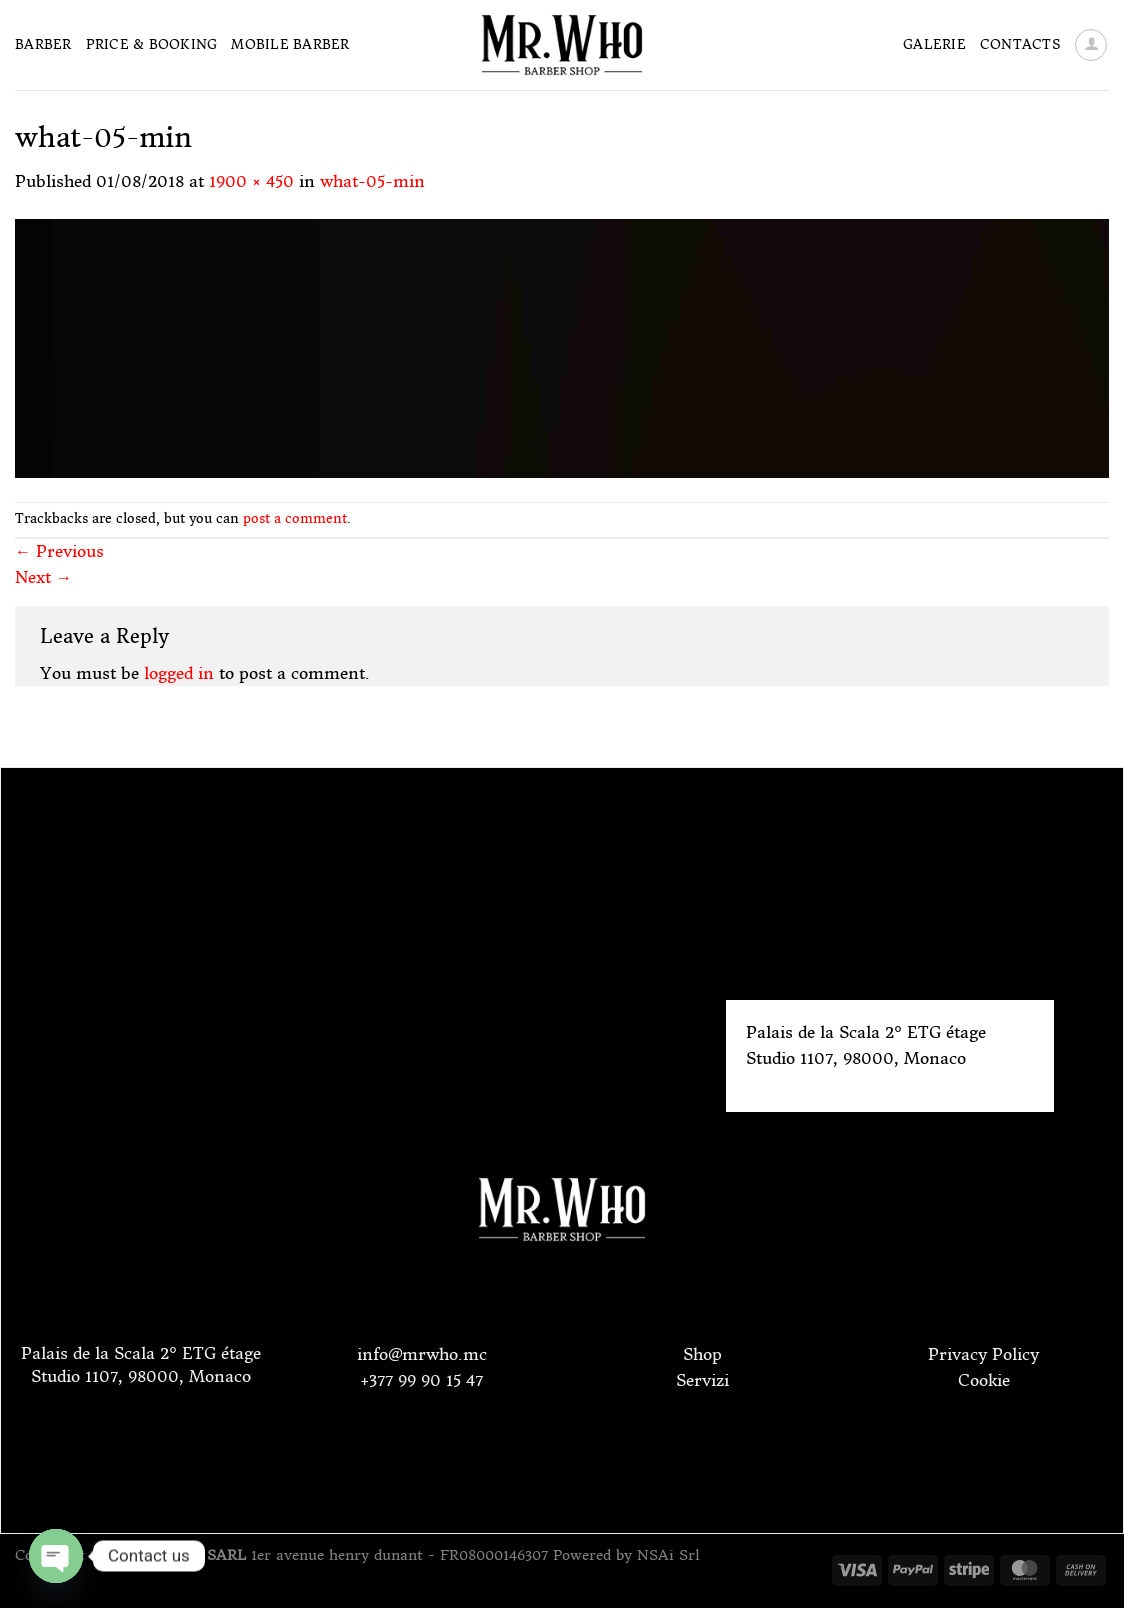 This screenshot has width=1124, height=1608. I want to click on Contacts, so click(1020, 44).